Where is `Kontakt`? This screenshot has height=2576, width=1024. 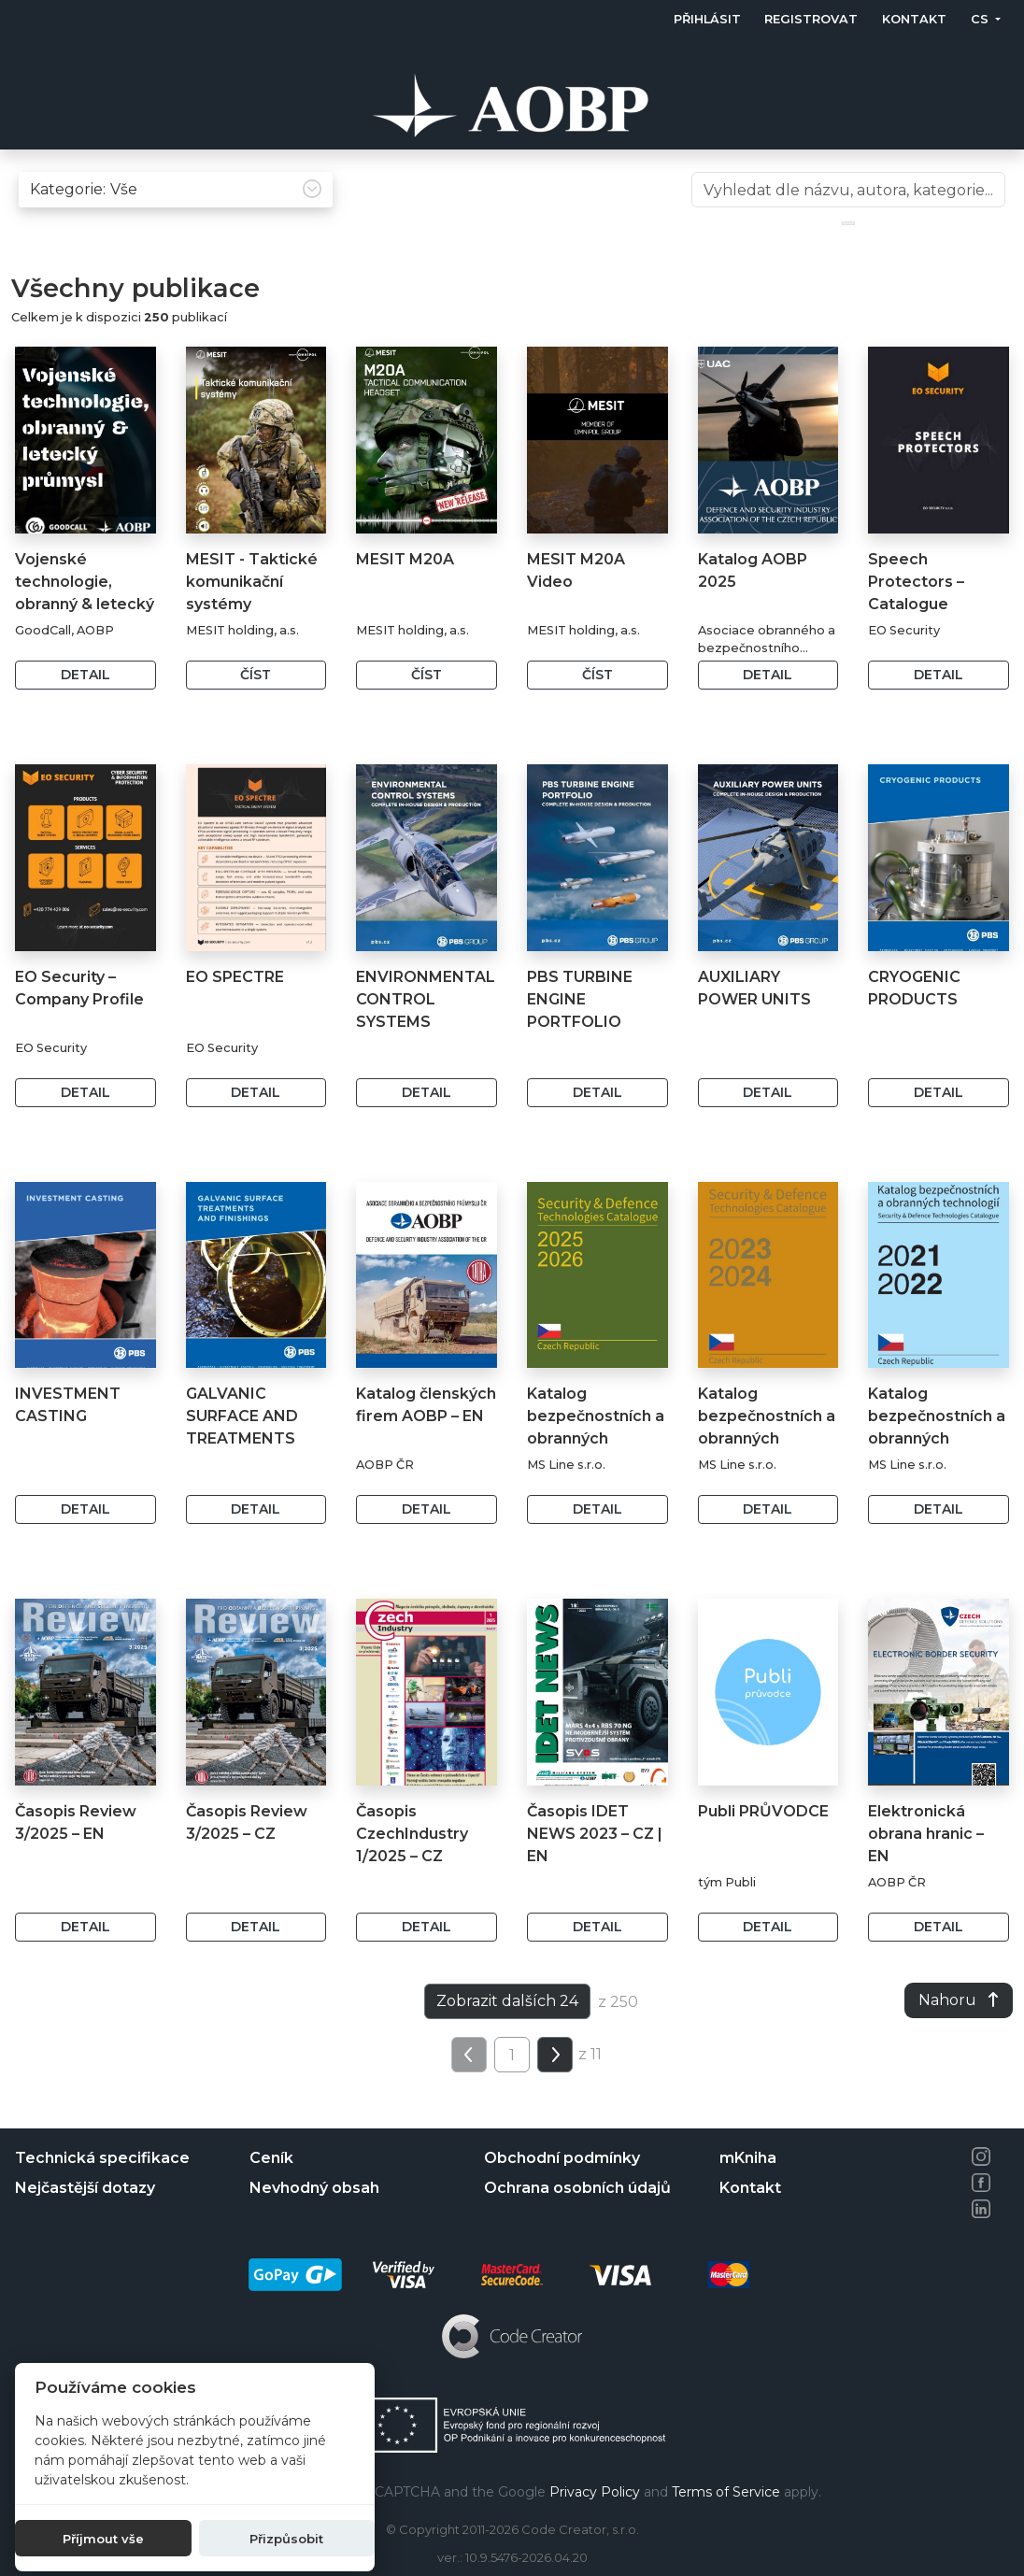
Kontakt is located at coordinates (914, 19).